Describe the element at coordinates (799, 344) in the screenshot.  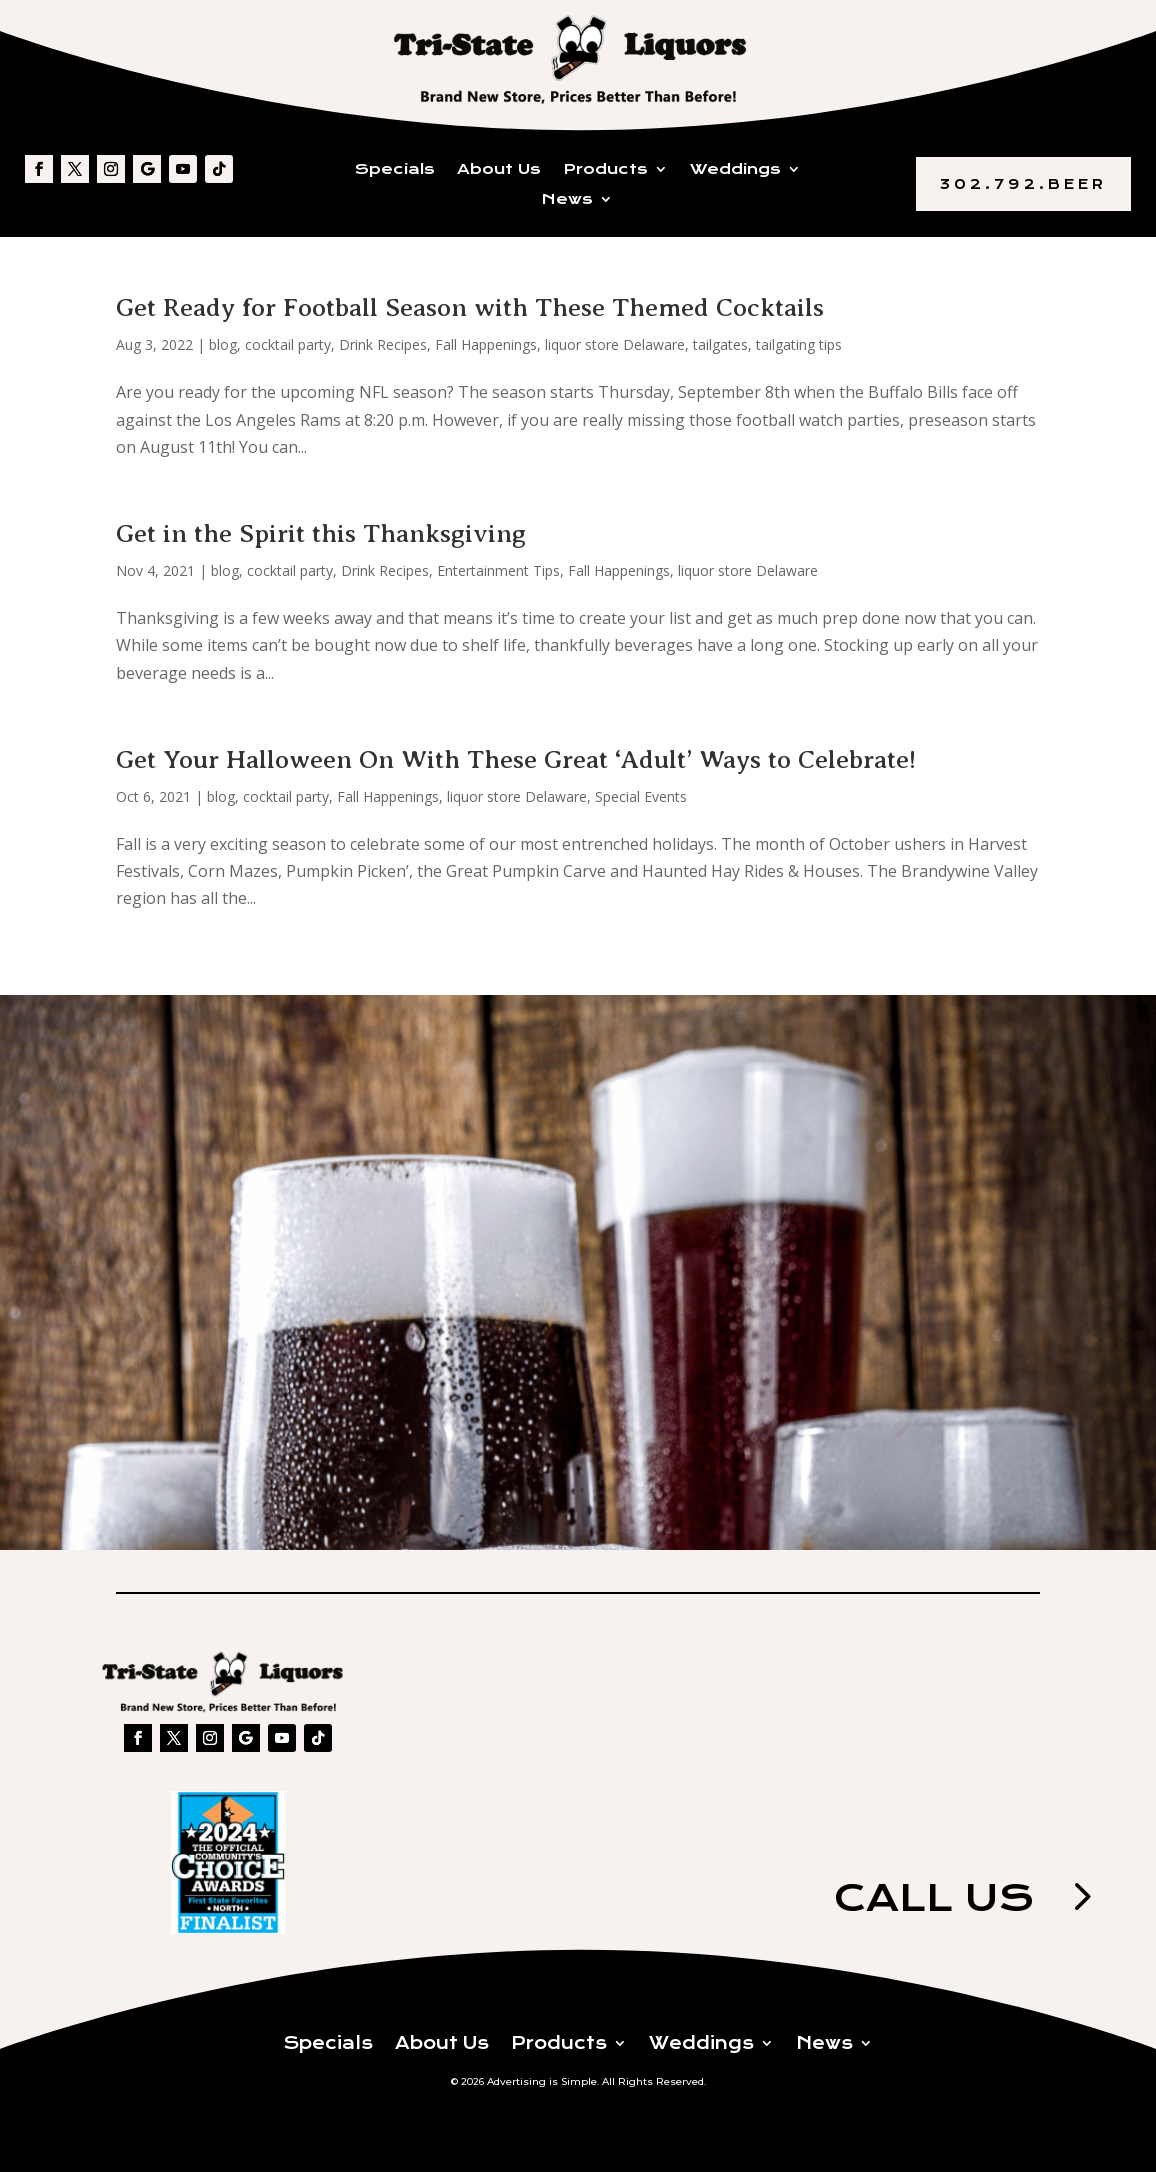
I see `tailgating tips` at that location.